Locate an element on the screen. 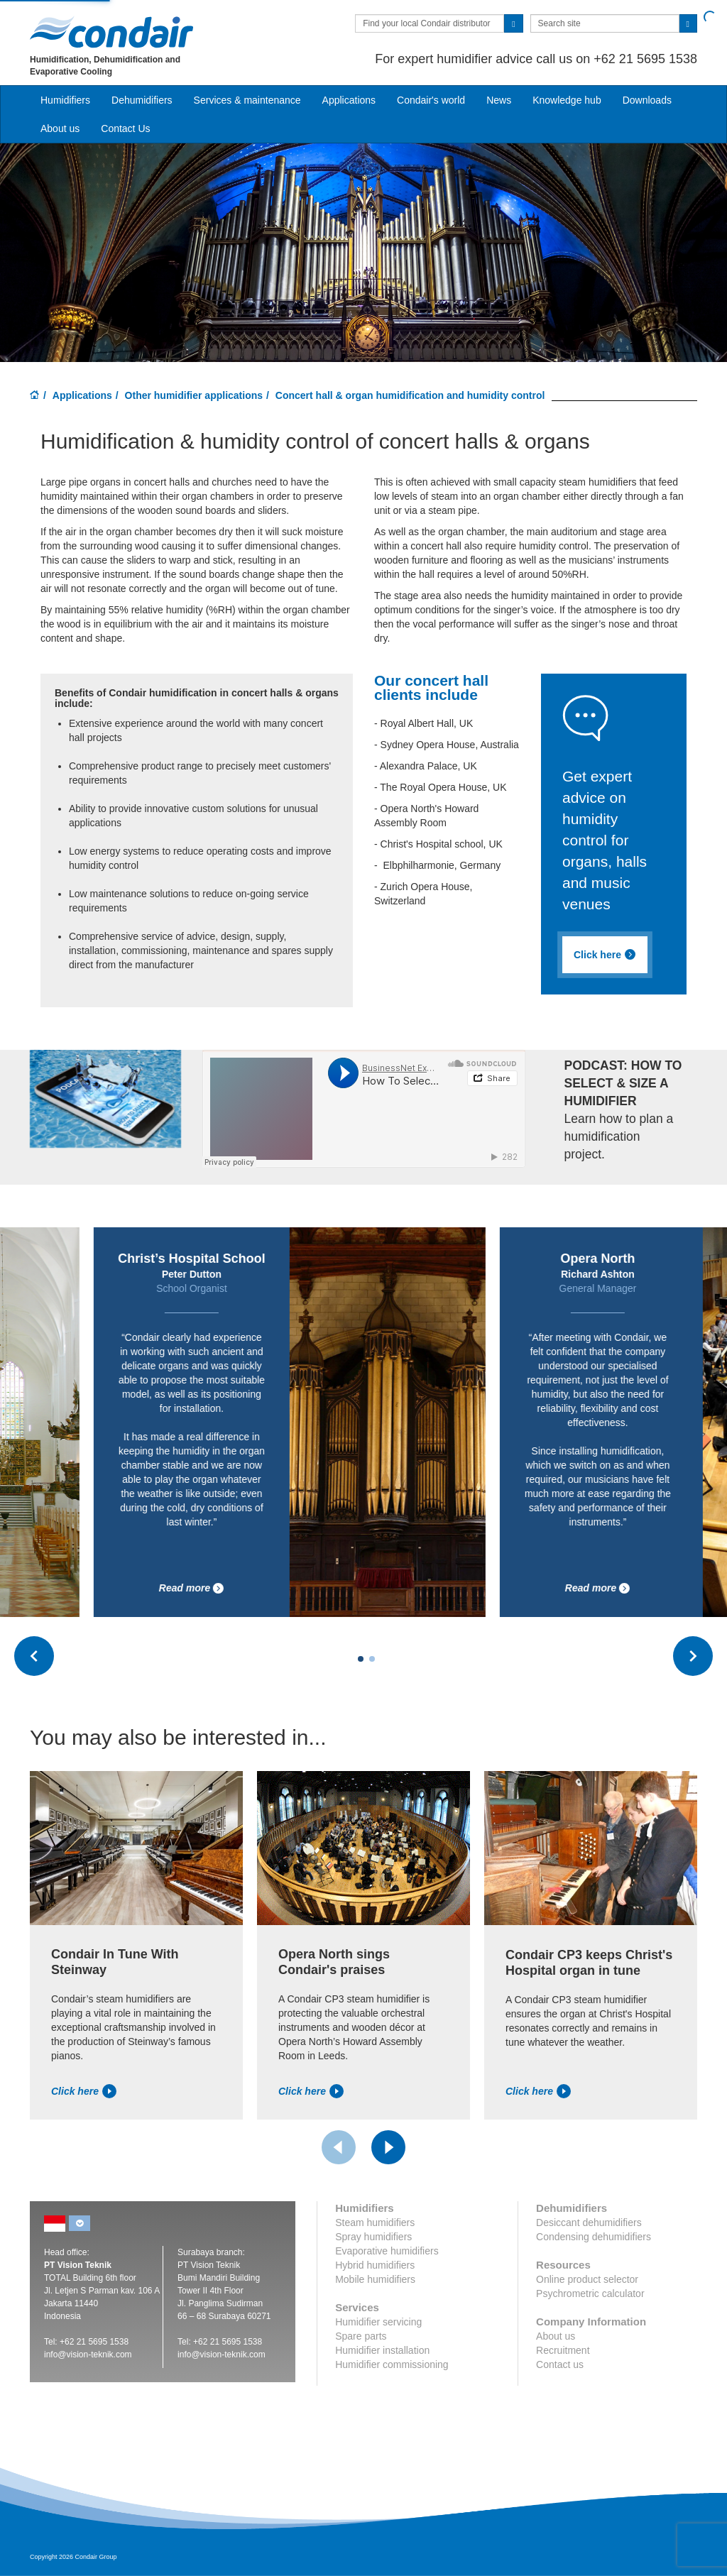 Image resolution: width=727 pixels, height=2576 pixels. Contact Us is located at coordinates (125, 128).